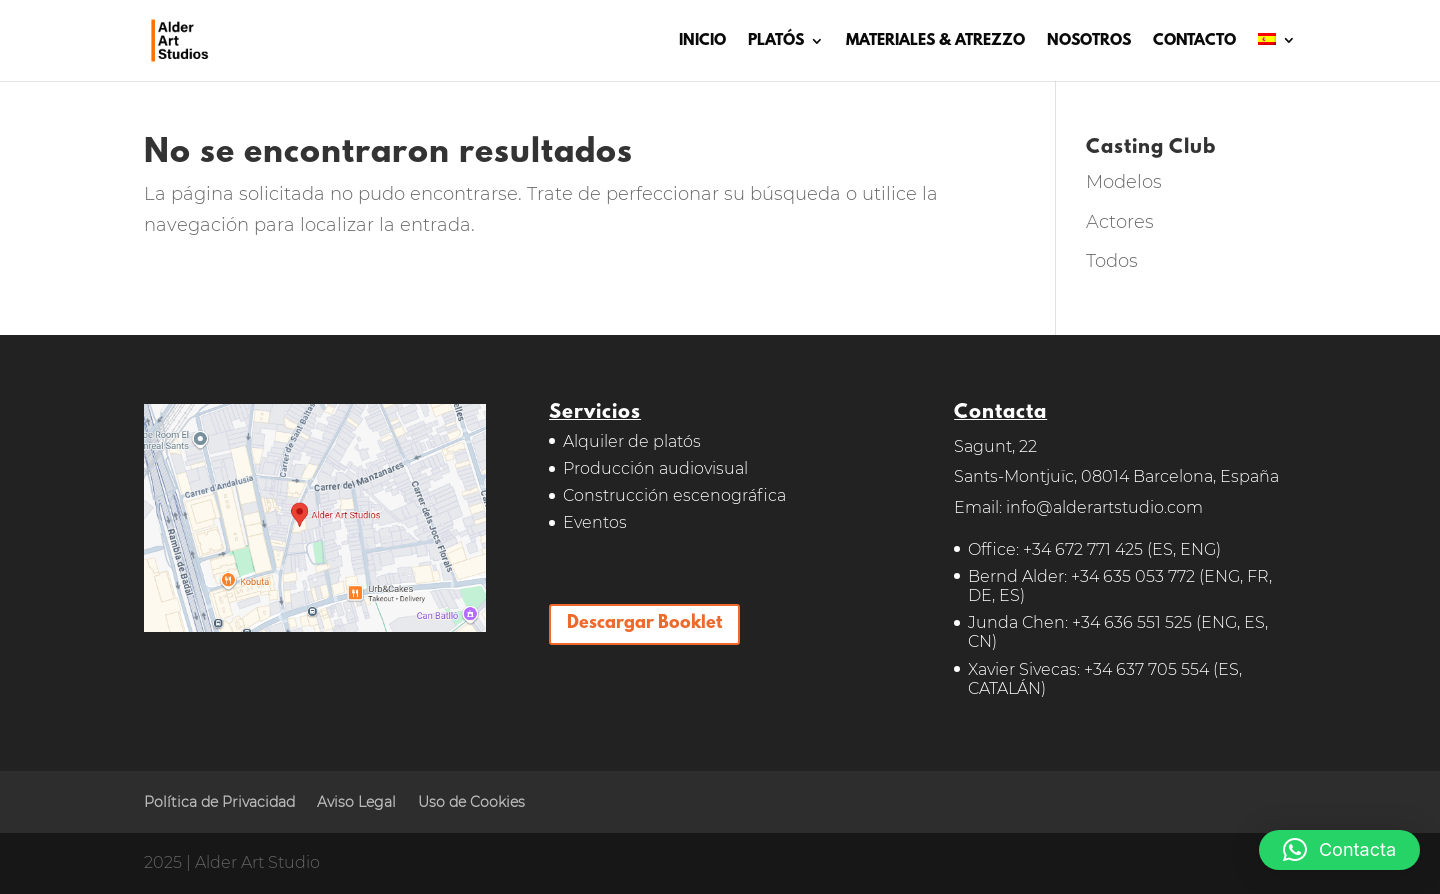 The width and height of the screenshot is (1440, 894). Describe the element at coordinates (1194, 42) in the screenshot. I see `CONTACTO` at that location.